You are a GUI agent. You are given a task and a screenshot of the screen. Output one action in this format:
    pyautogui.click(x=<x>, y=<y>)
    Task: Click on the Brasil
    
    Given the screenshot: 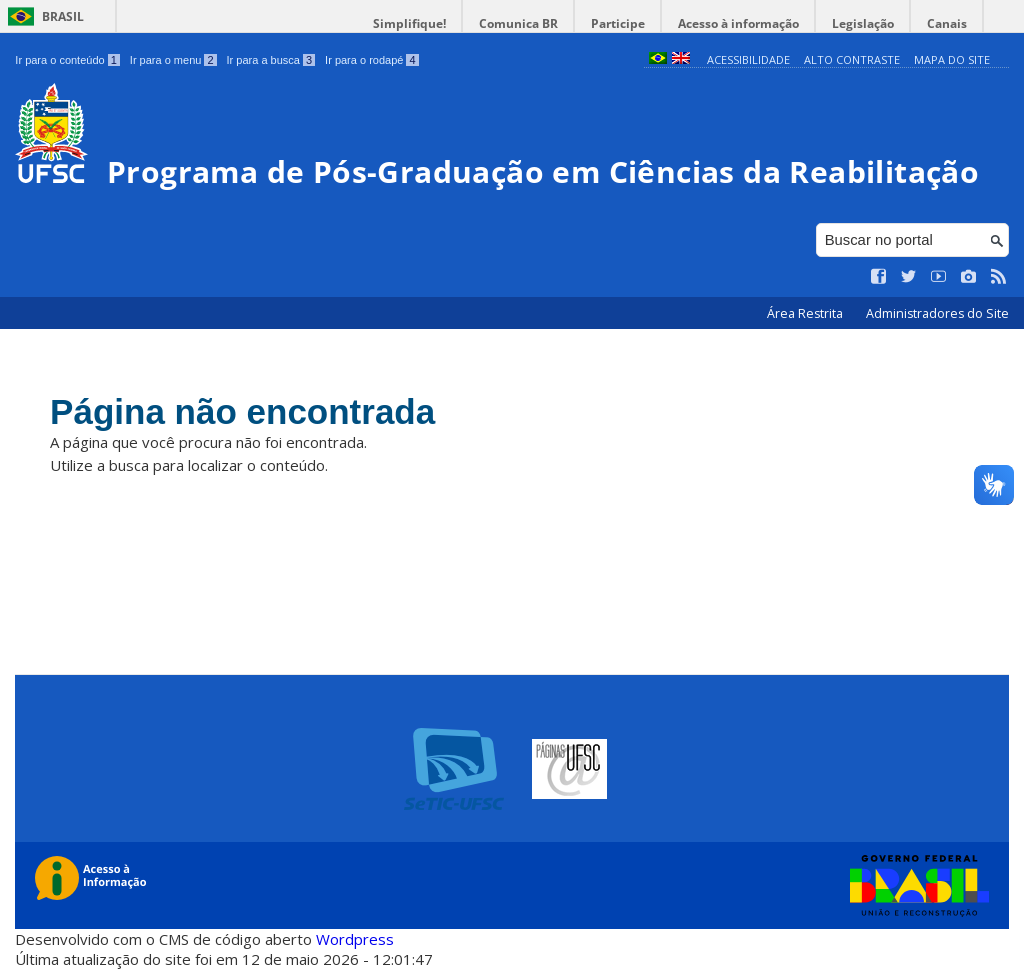 What is the action you would take?
    pyautogui.click(x=63, y=16)
    